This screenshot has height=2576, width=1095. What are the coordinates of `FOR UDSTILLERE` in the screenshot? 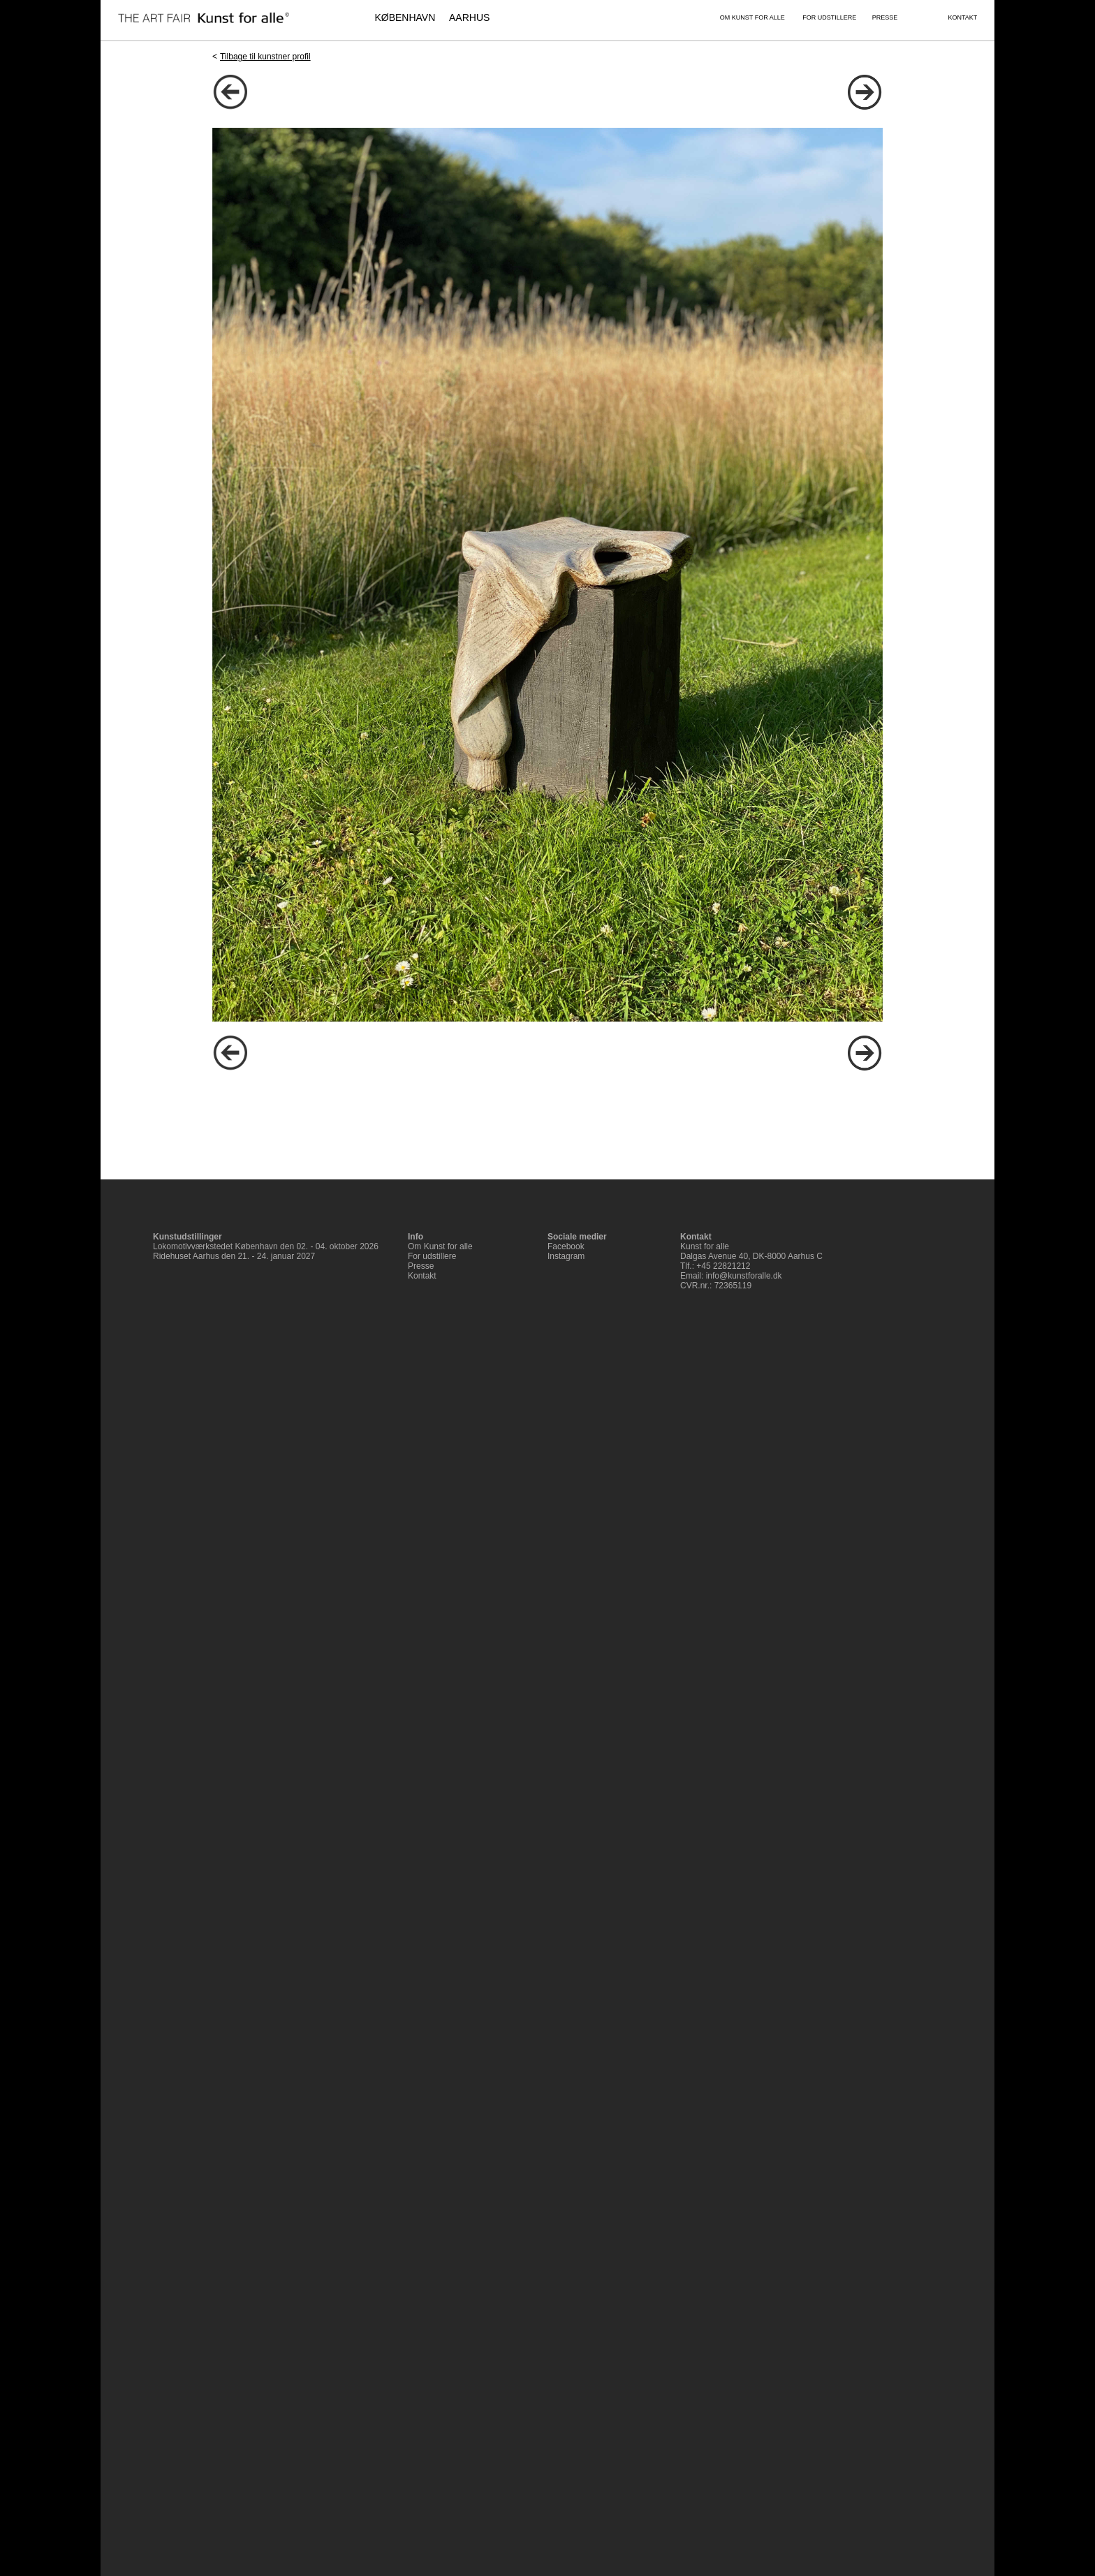 It's located at (829, 17).